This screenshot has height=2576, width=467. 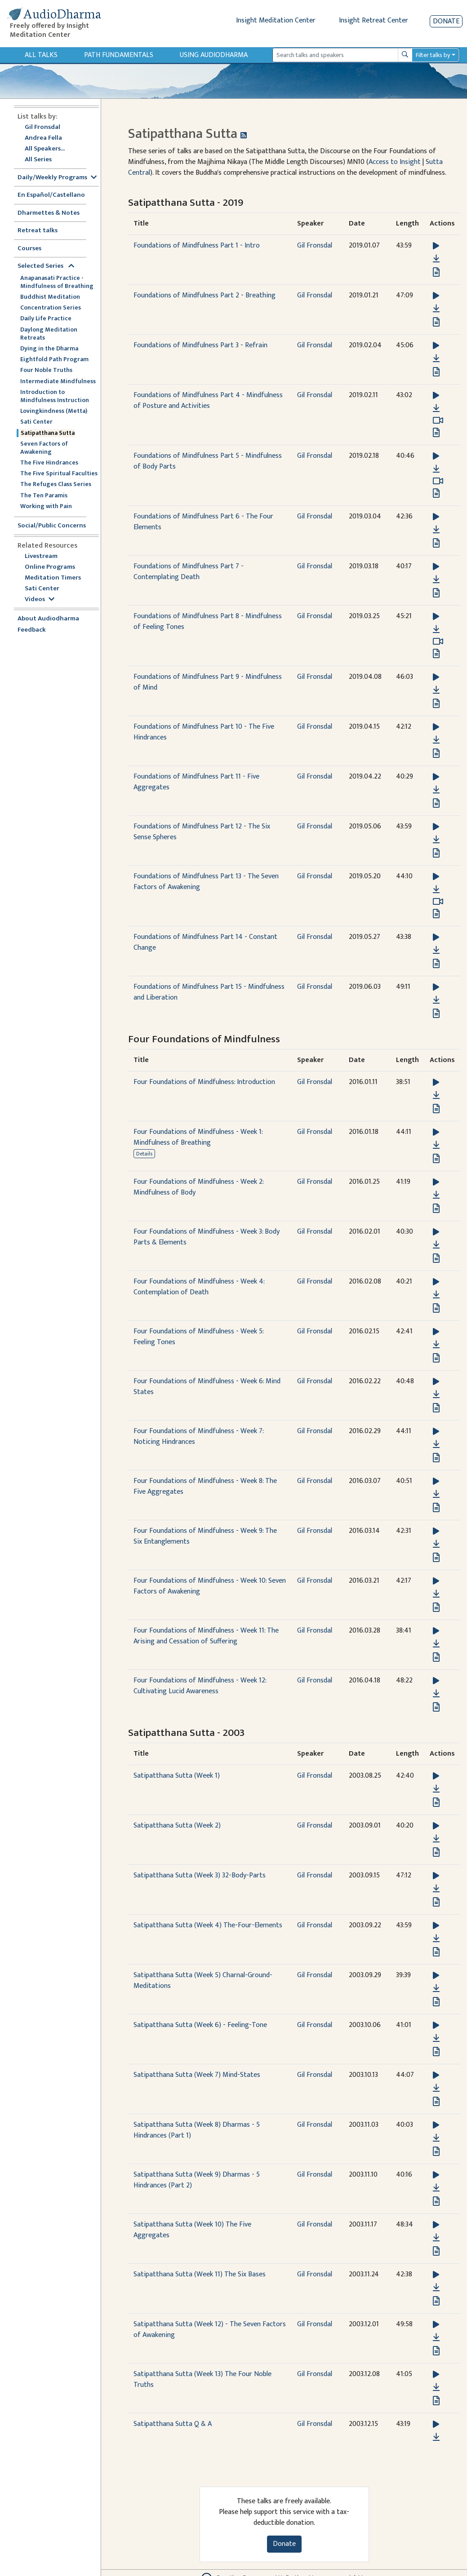 What do you see at coordinates (36, 422) in the screenshot?
I see `Sati Center` at bounding box center [36, 422].